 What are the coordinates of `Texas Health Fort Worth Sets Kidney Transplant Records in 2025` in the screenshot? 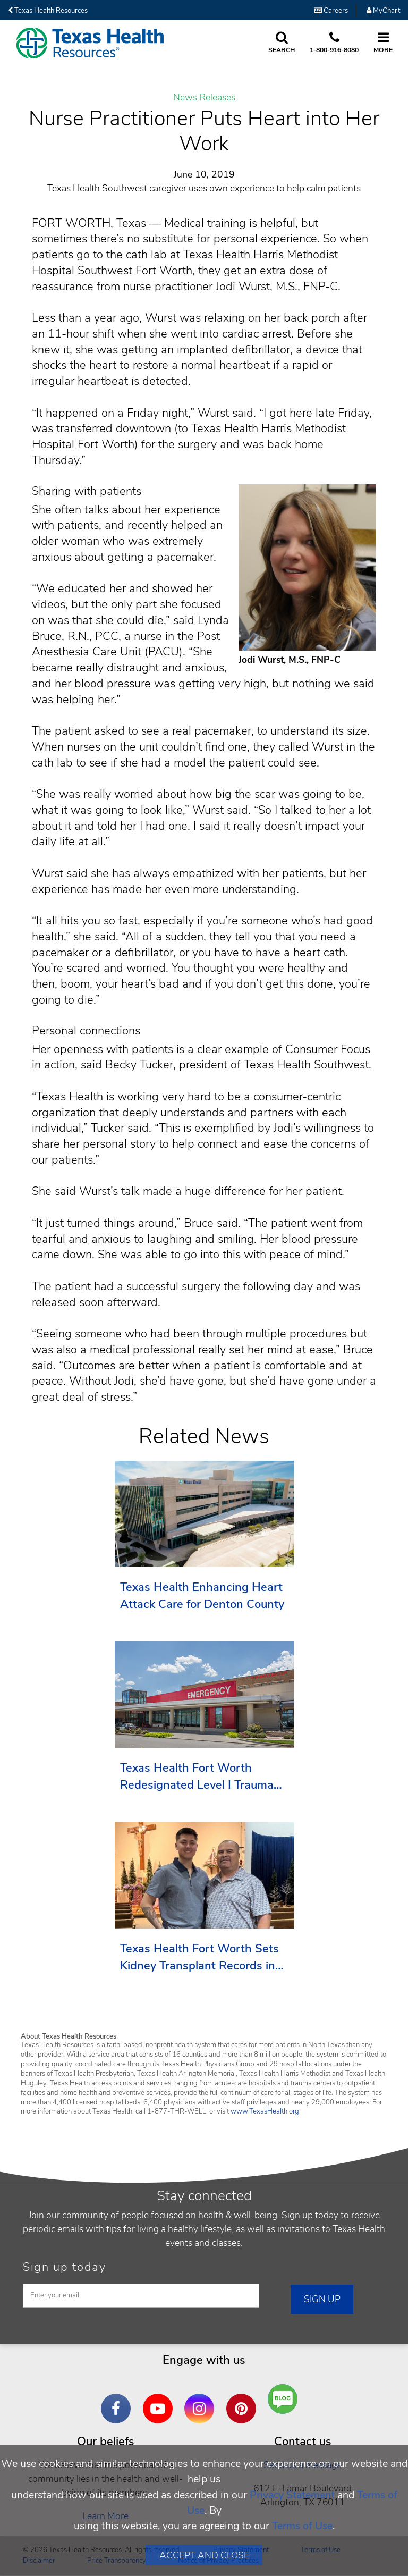 It's located at (199, 1957).